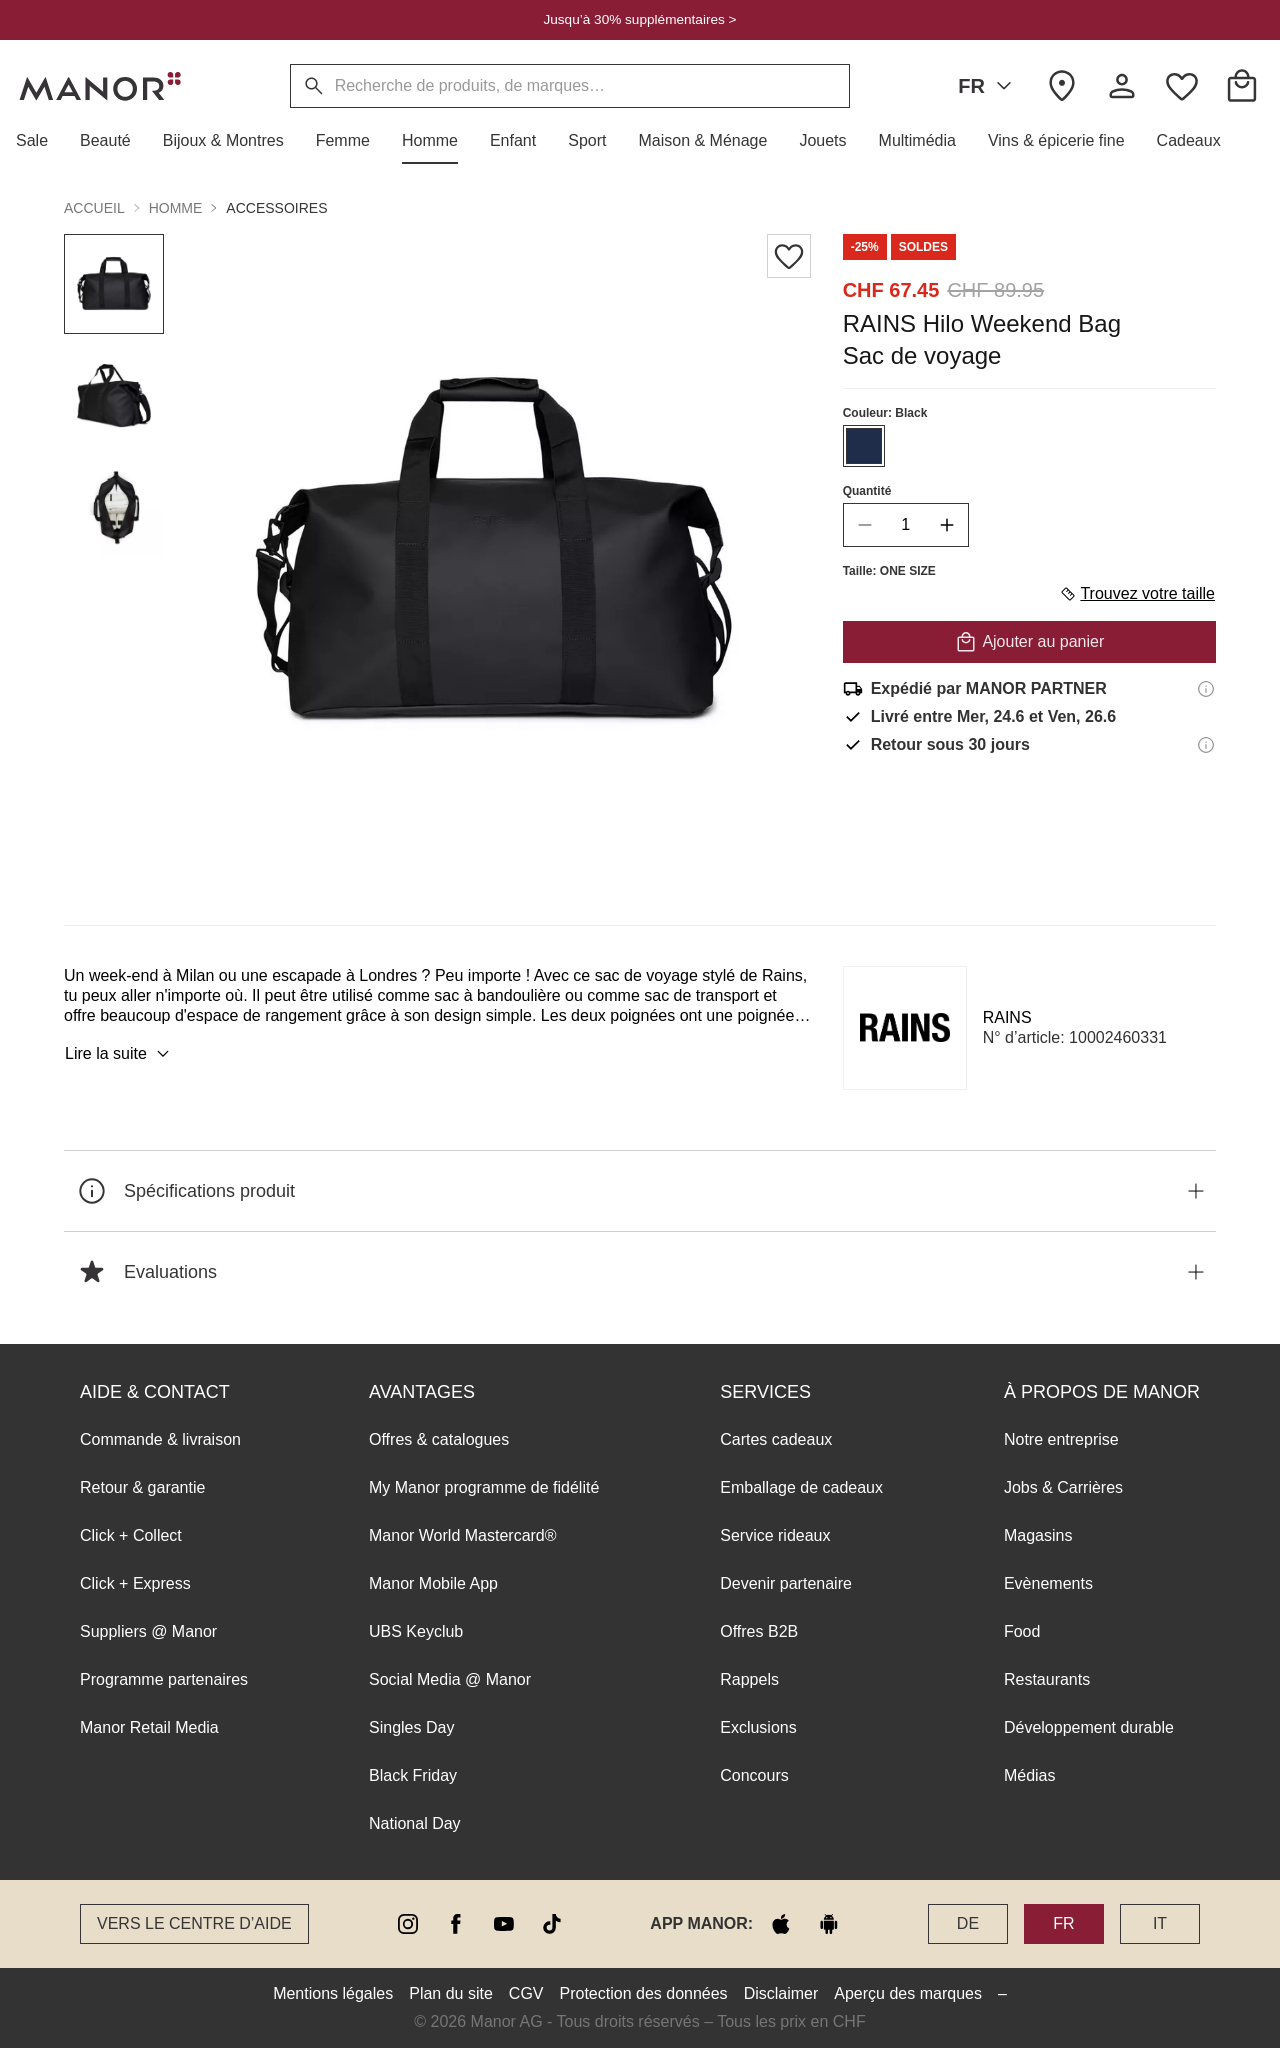  I want to click on Service rideaux, so click(775, 1535).